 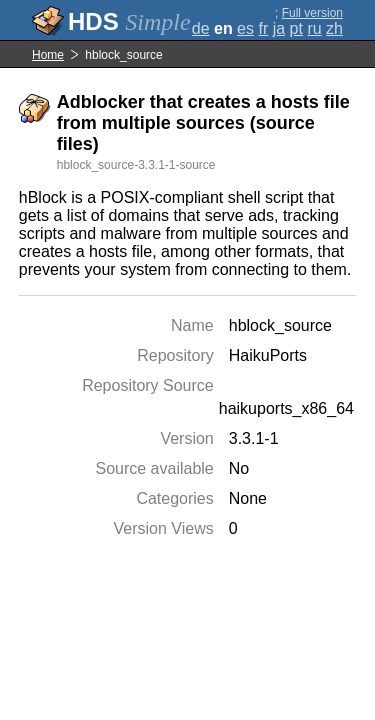 What do you see at coordinates (201, 28) in the screenshot?
I see `de` at bounding box center [201, 28].